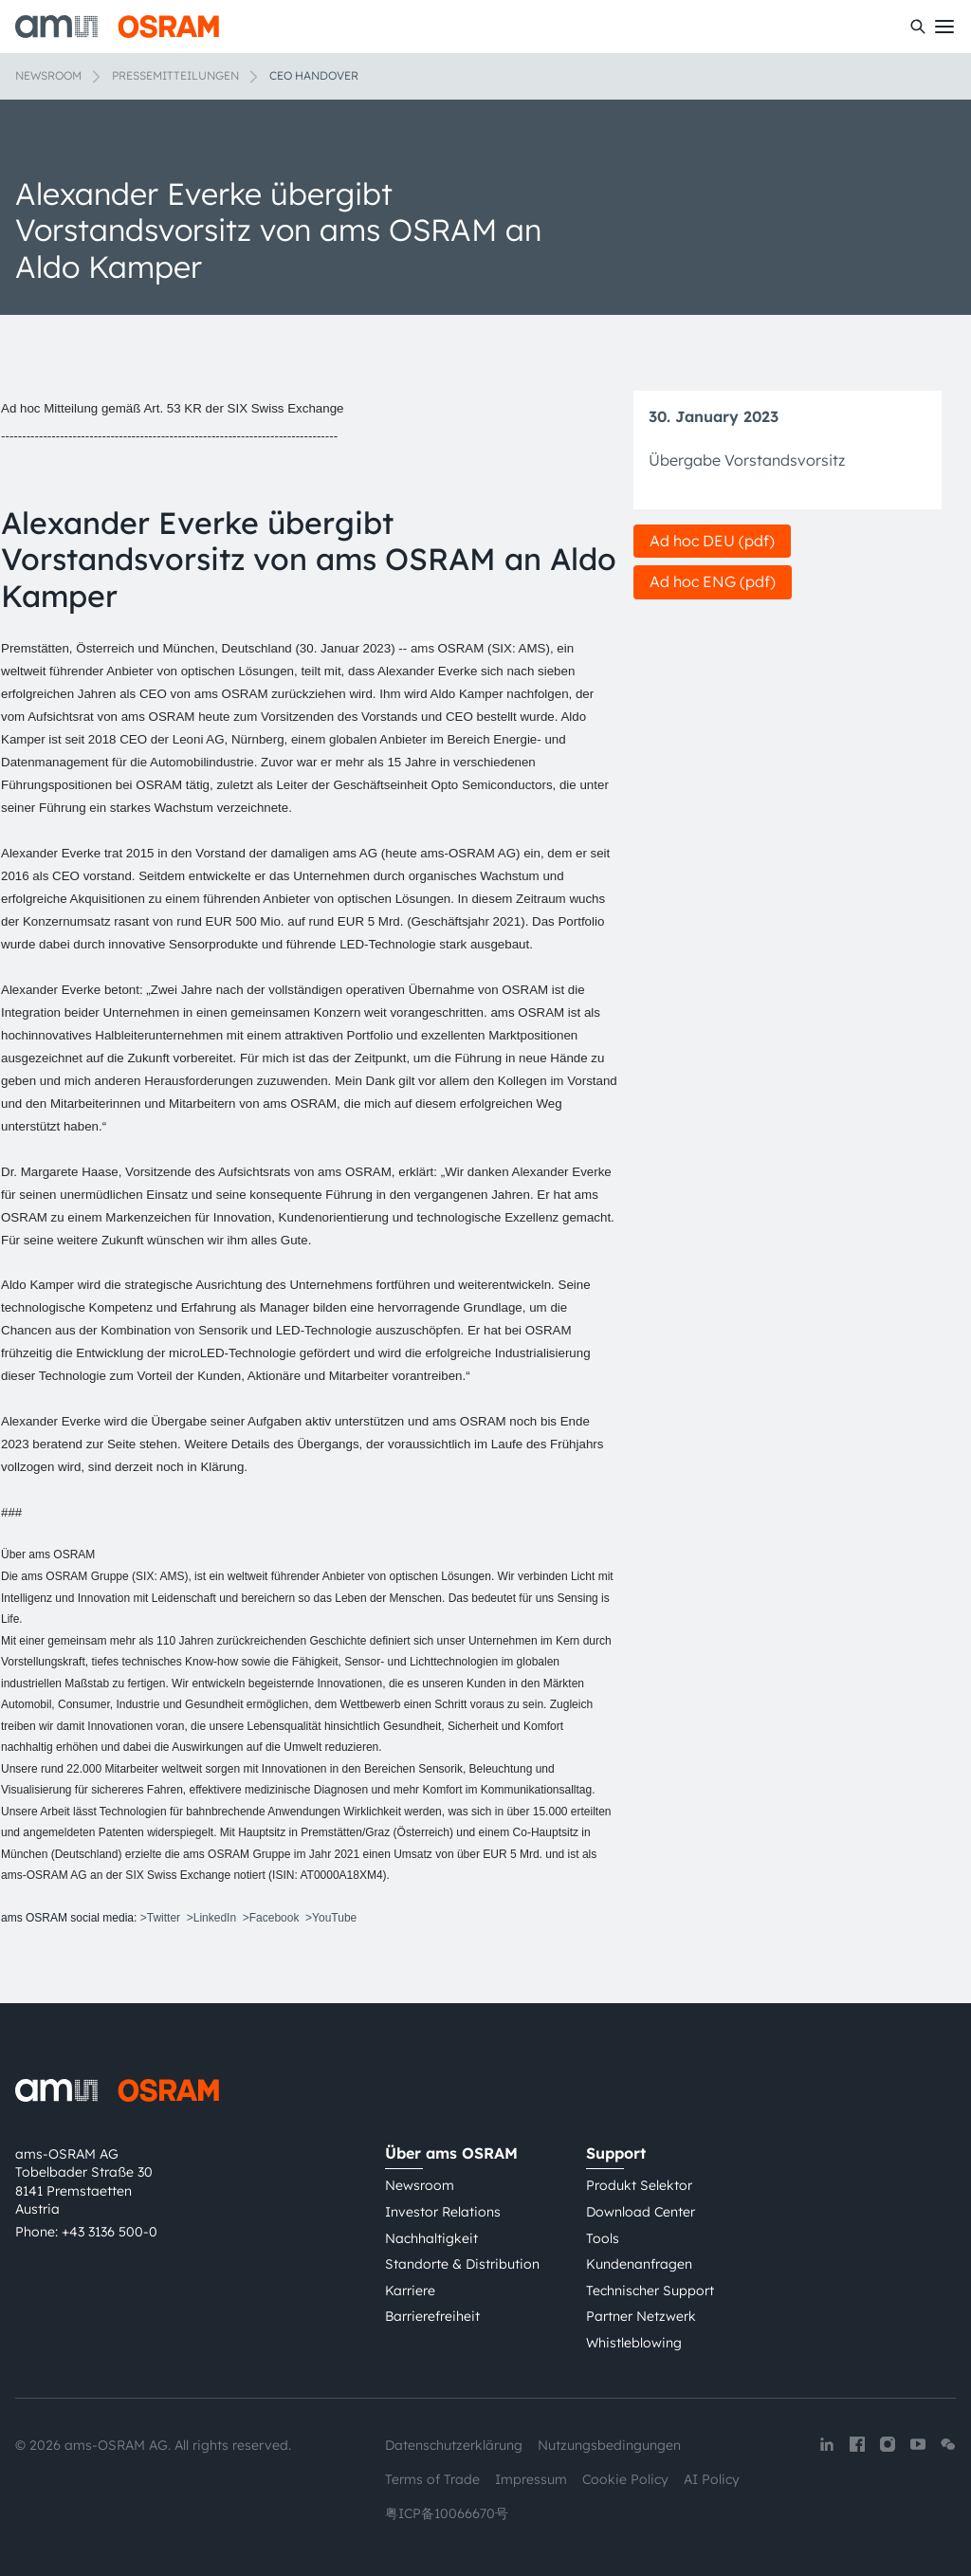 Image resolution: width=971 pixels, height=2576 pixels. I want to click on [ams-OSRAM AG], so click(117, 26).